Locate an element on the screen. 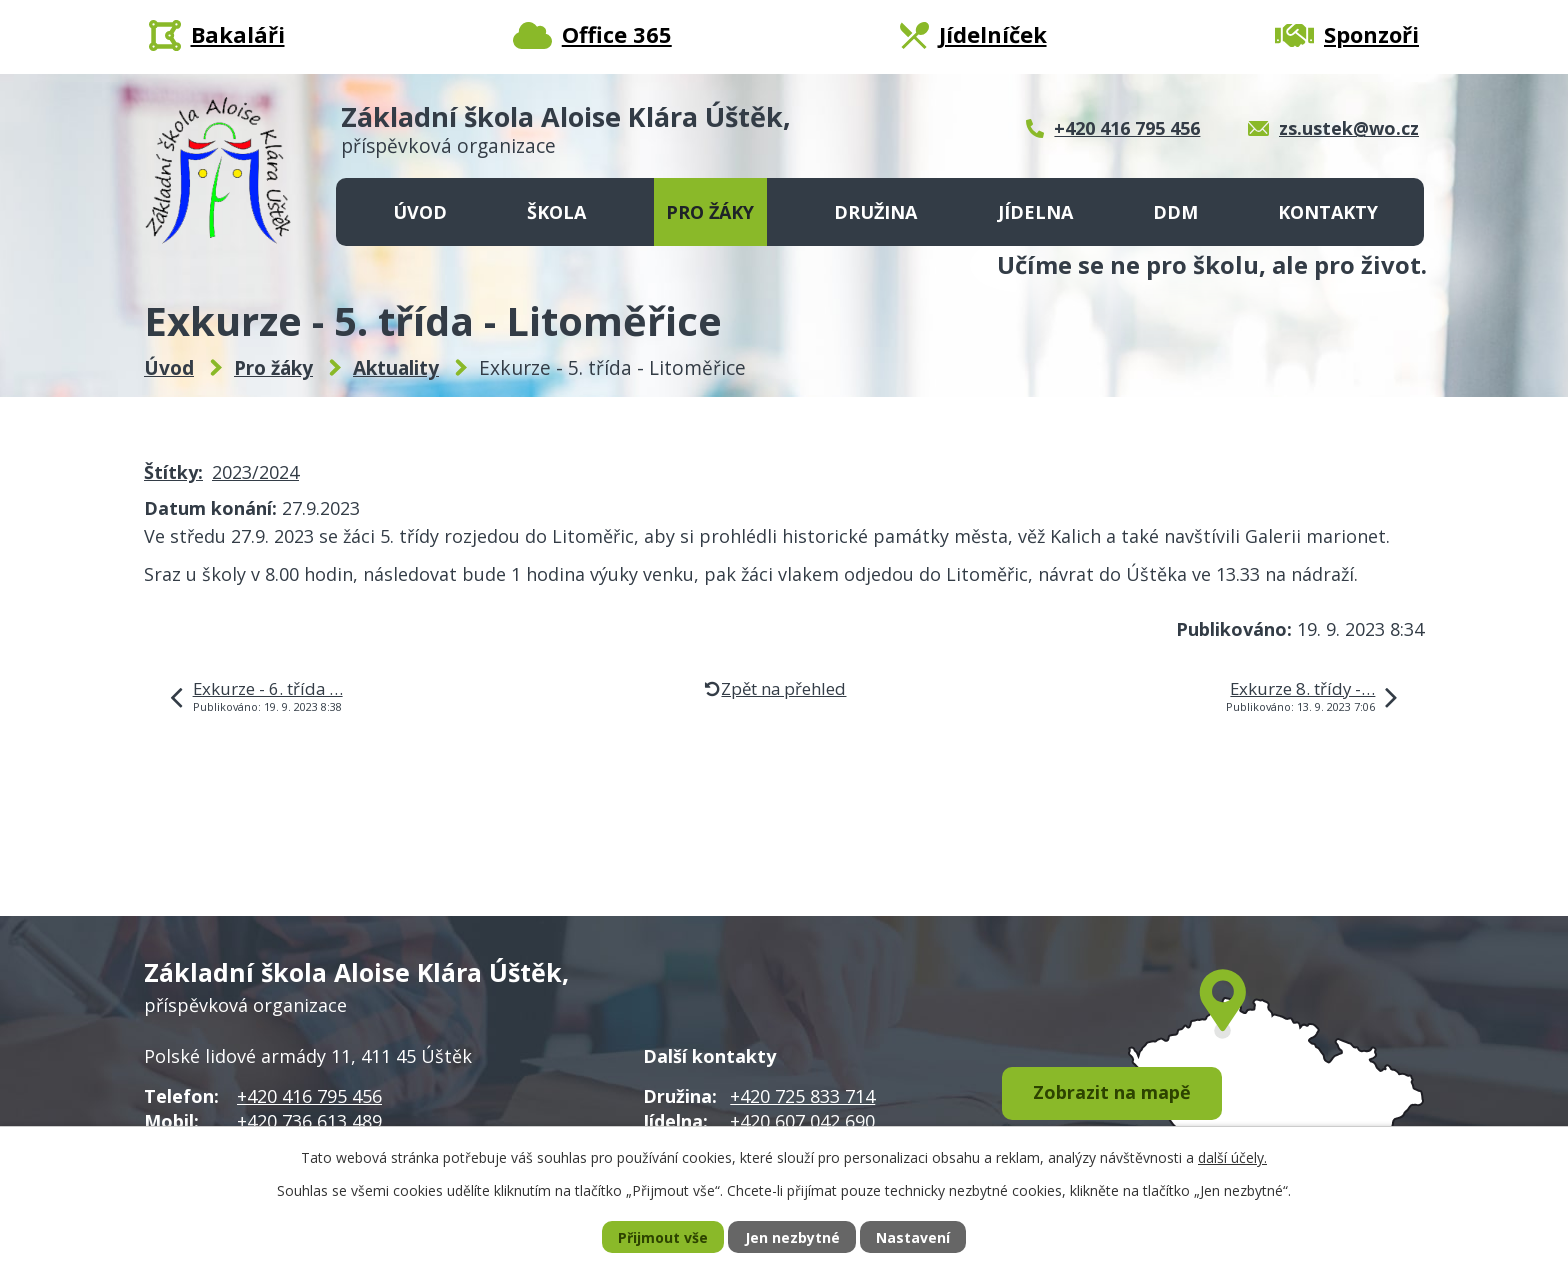 The image size is (1568, 1272). DDM is located at coordinates (1175, 212).